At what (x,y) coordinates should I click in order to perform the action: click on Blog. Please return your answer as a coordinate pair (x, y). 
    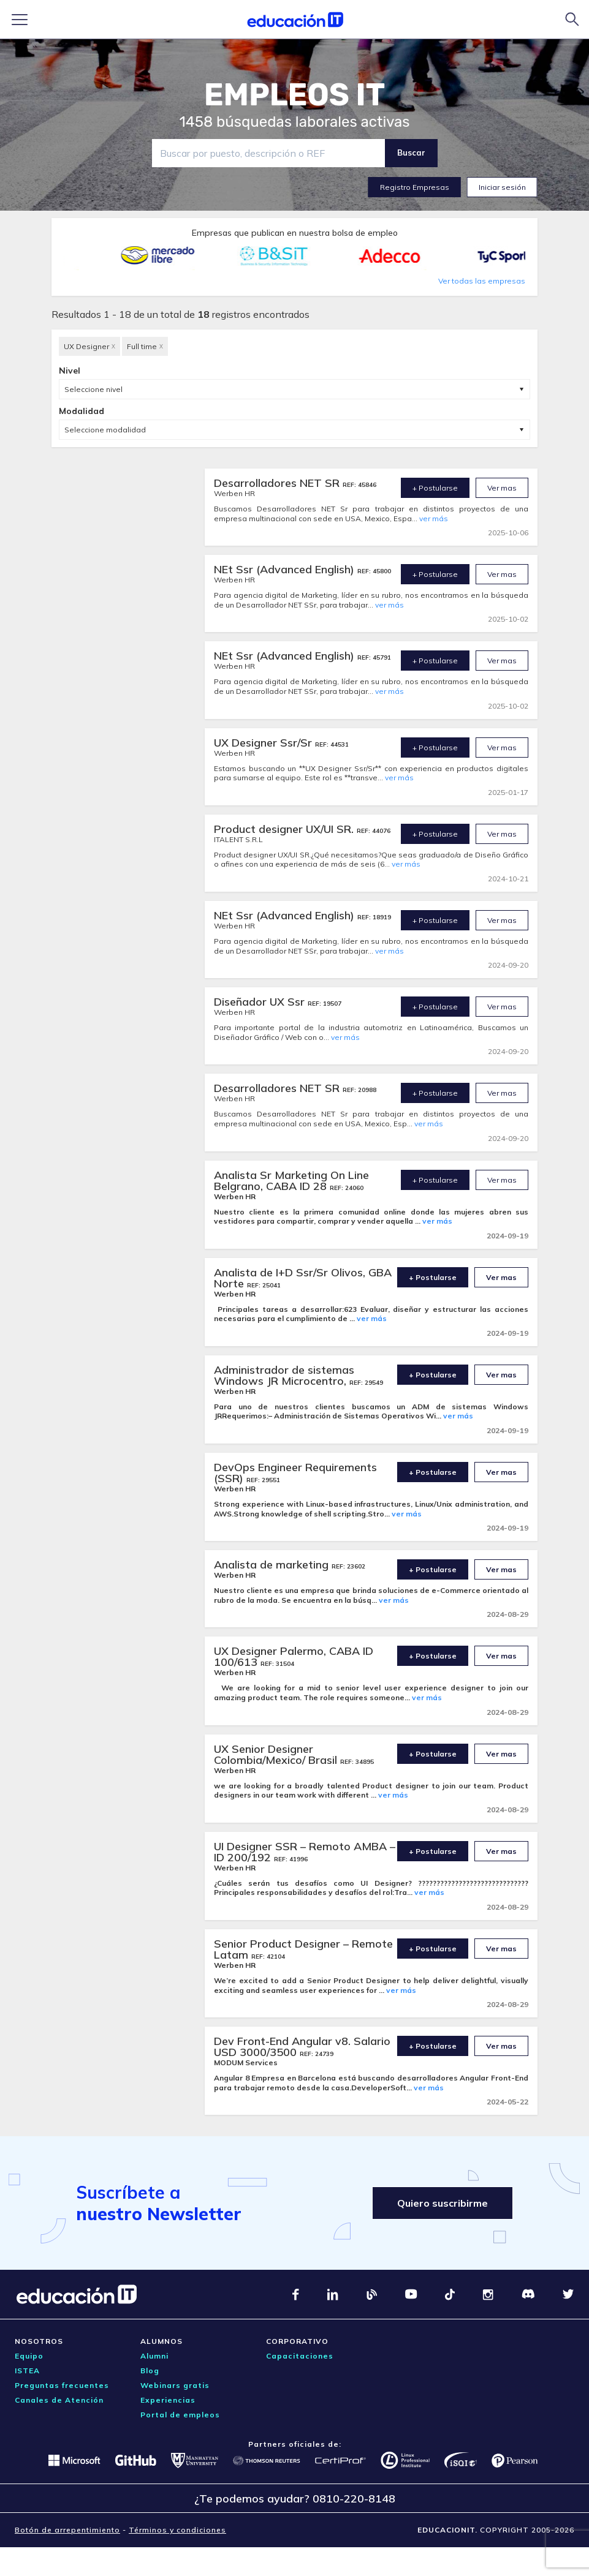
    Looking at the image, I should click on (149, 2370).